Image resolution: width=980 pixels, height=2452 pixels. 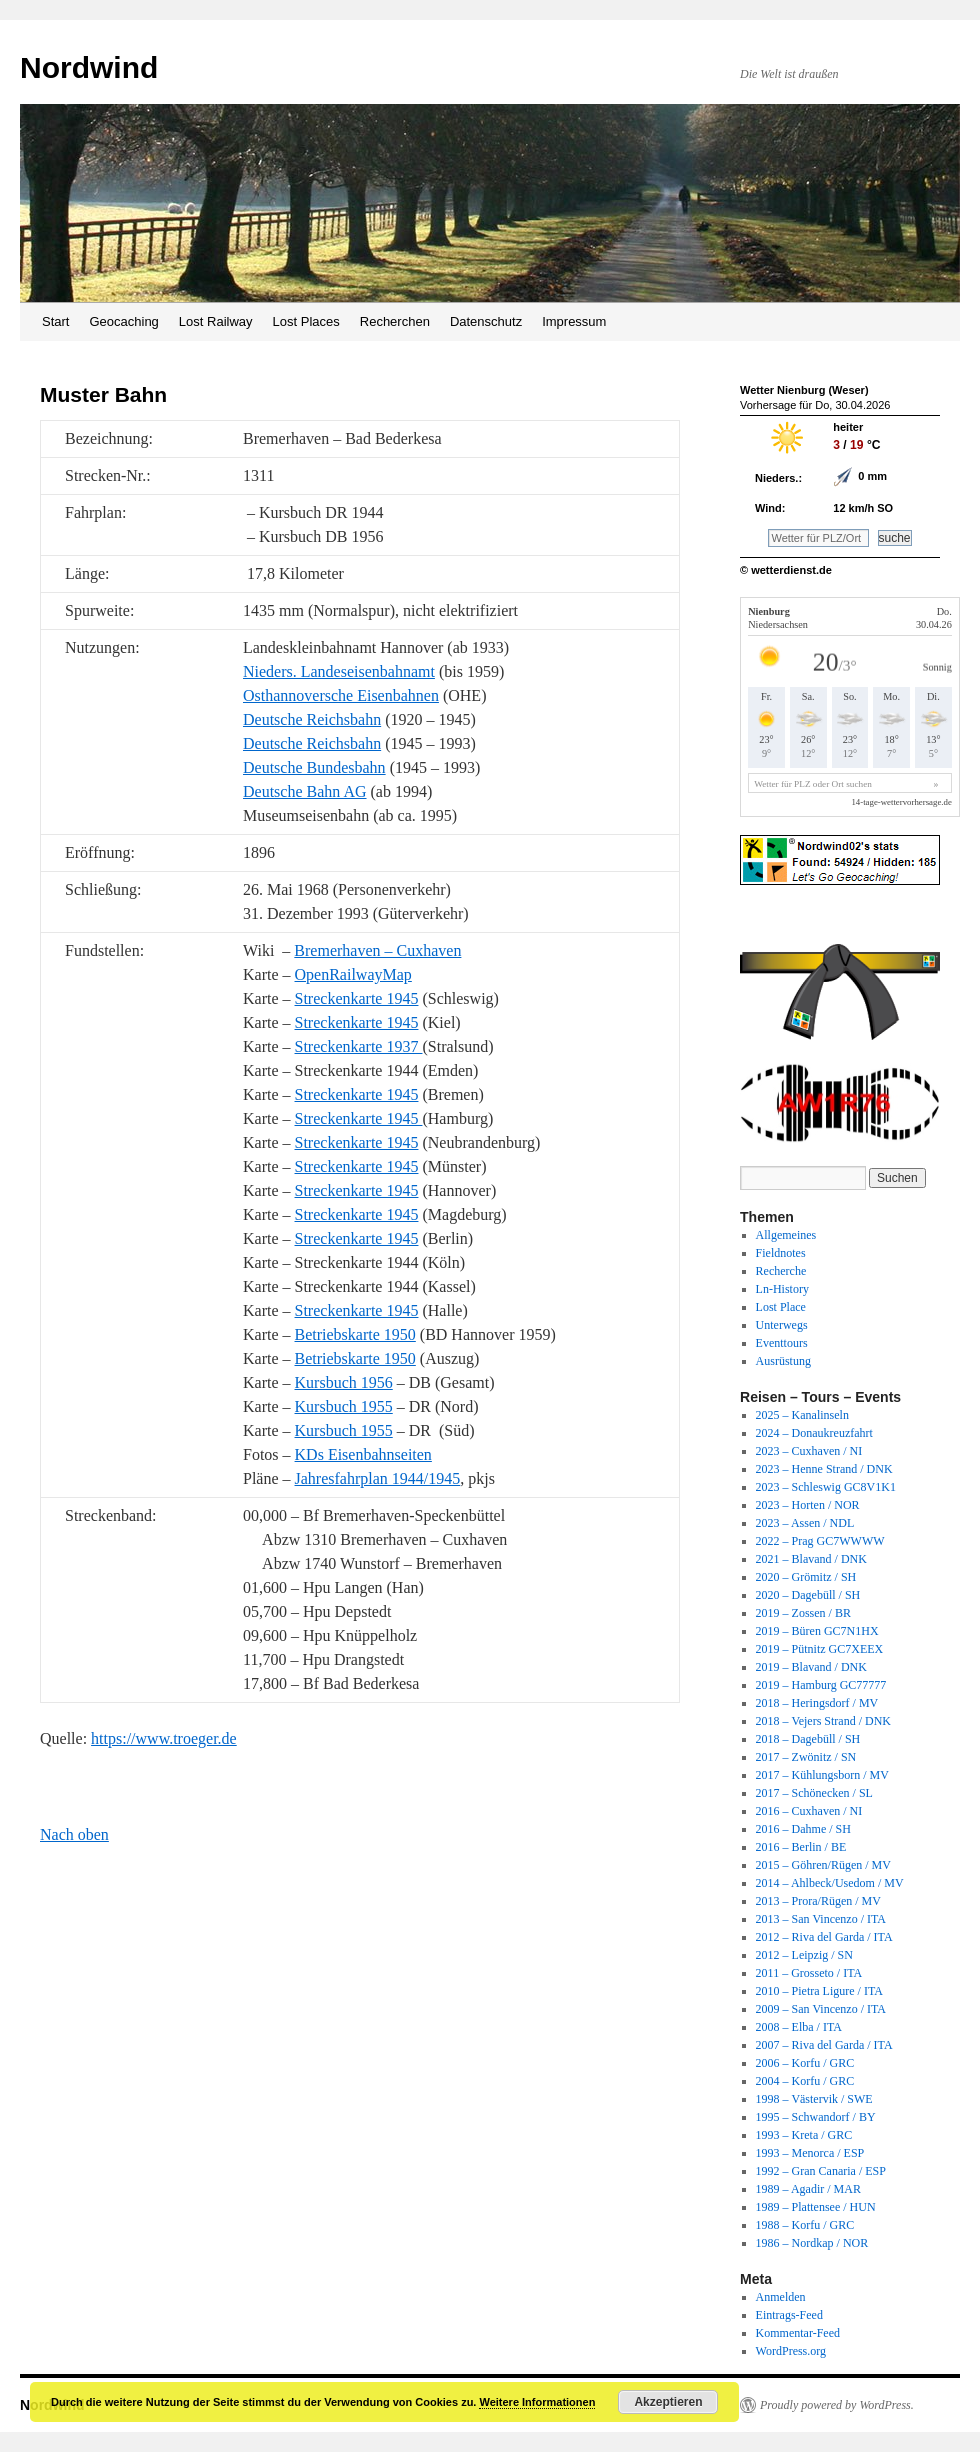 What do you see at coordinates (806, 1757) in the screenshot?
I see `2017 – Zwönitz / SN` at bounding box center [806, 1757].